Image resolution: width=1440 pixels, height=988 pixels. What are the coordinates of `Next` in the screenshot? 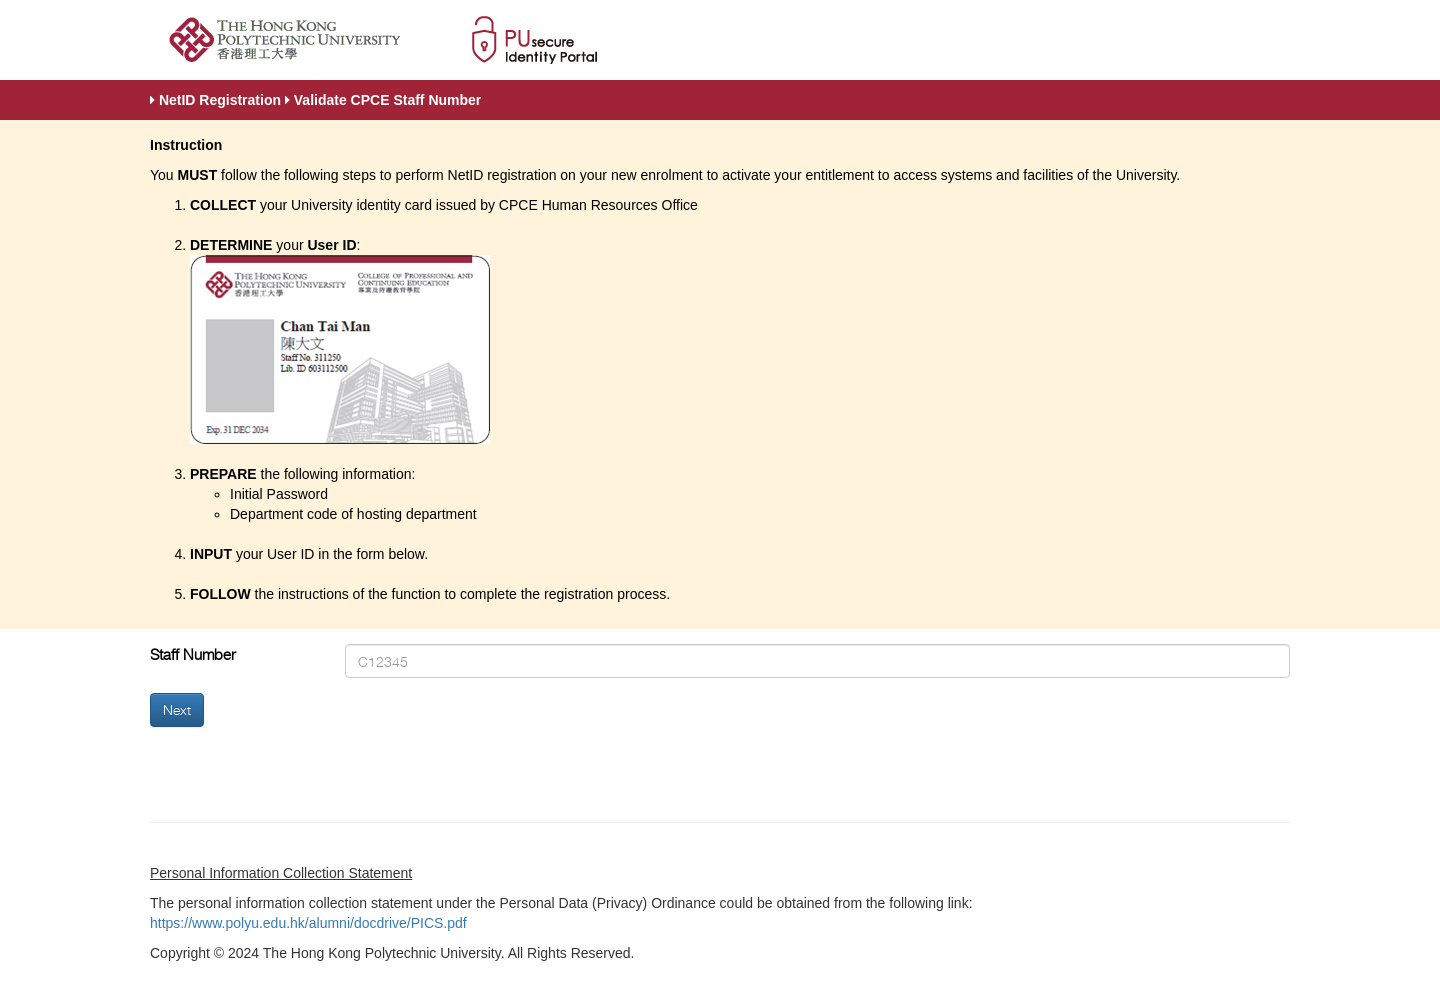 It's located at (177, 709).